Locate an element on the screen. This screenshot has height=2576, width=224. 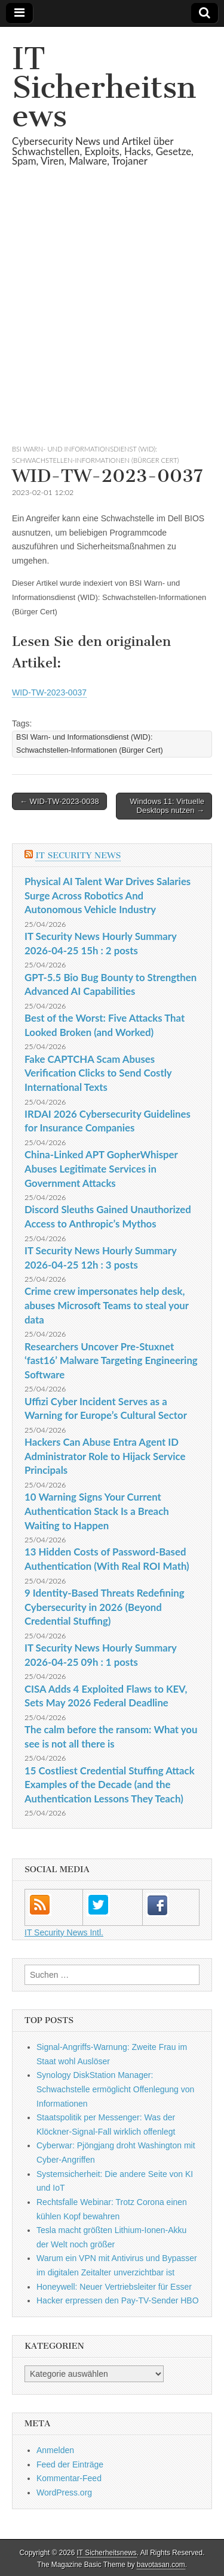
Physical AI Talent War Drives Salaries Surge Across Robotics And Autonomous Vehicle Industry is located at coordinates (107, 895).